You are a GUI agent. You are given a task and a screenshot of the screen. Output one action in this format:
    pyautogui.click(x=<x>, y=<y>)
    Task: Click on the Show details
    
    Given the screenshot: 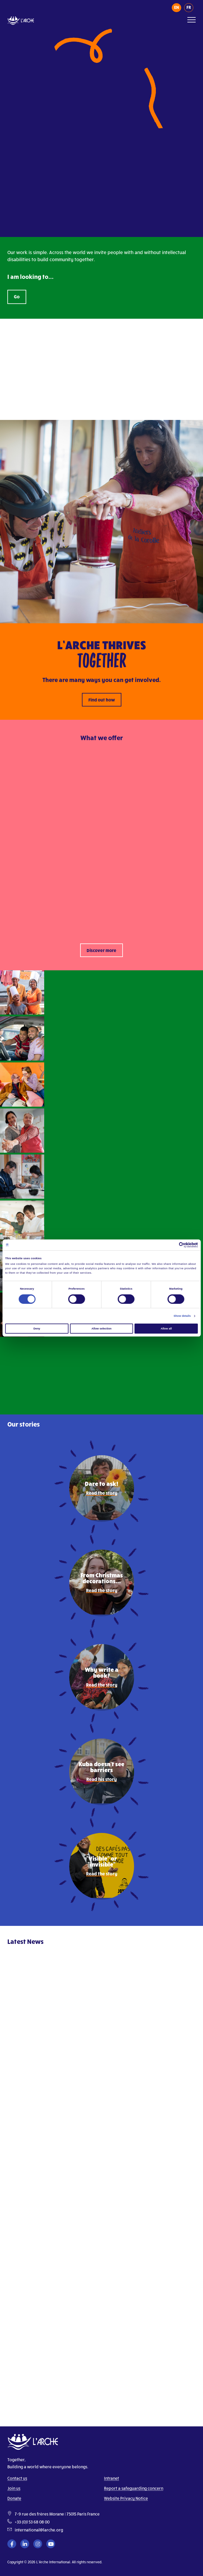 What is the action you would take?
    pyautogui.click(x=182, y=1315)
    